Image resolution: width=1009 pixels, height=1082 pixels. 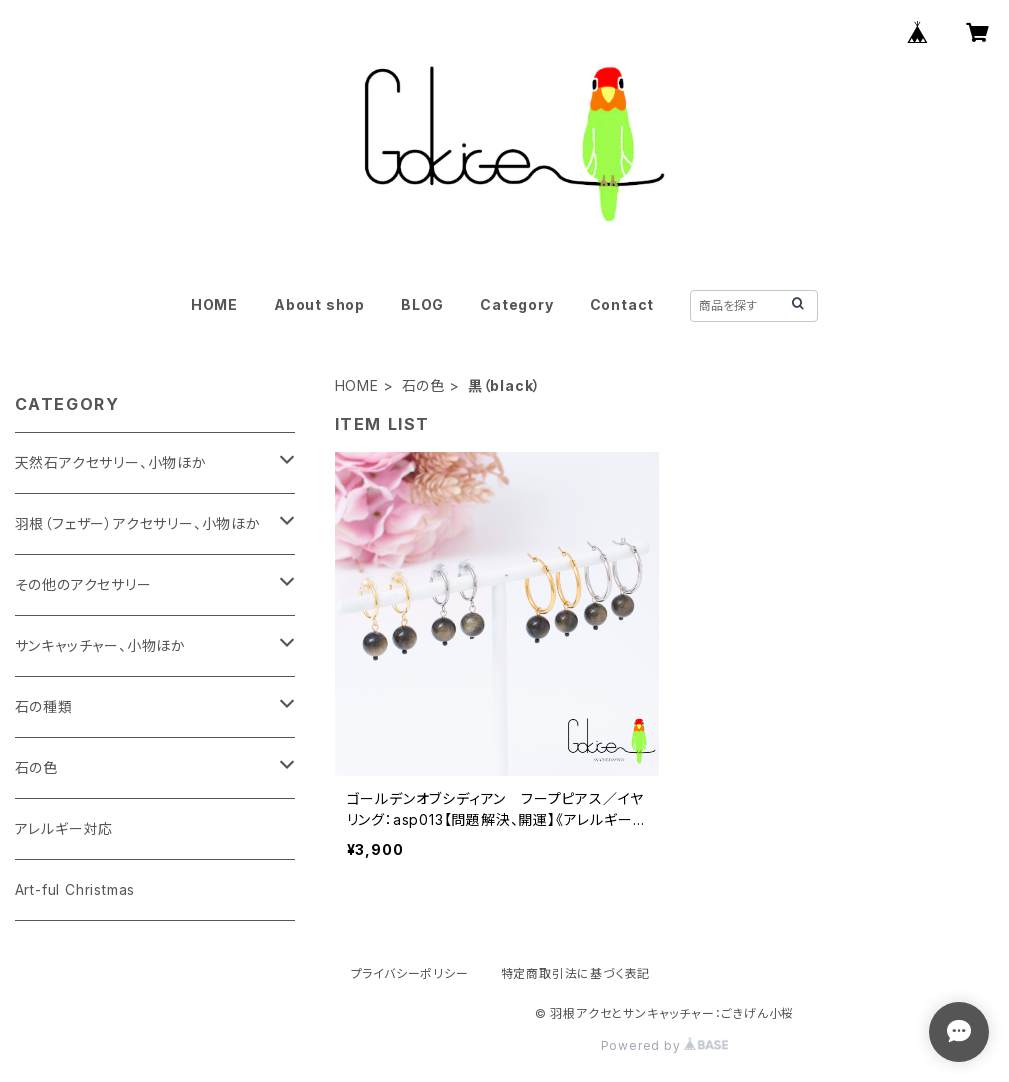 What do you see at coordinates (410, 973) in the screenshot?
I see `プライバシーポリシー` at bounding box center [410, 973].